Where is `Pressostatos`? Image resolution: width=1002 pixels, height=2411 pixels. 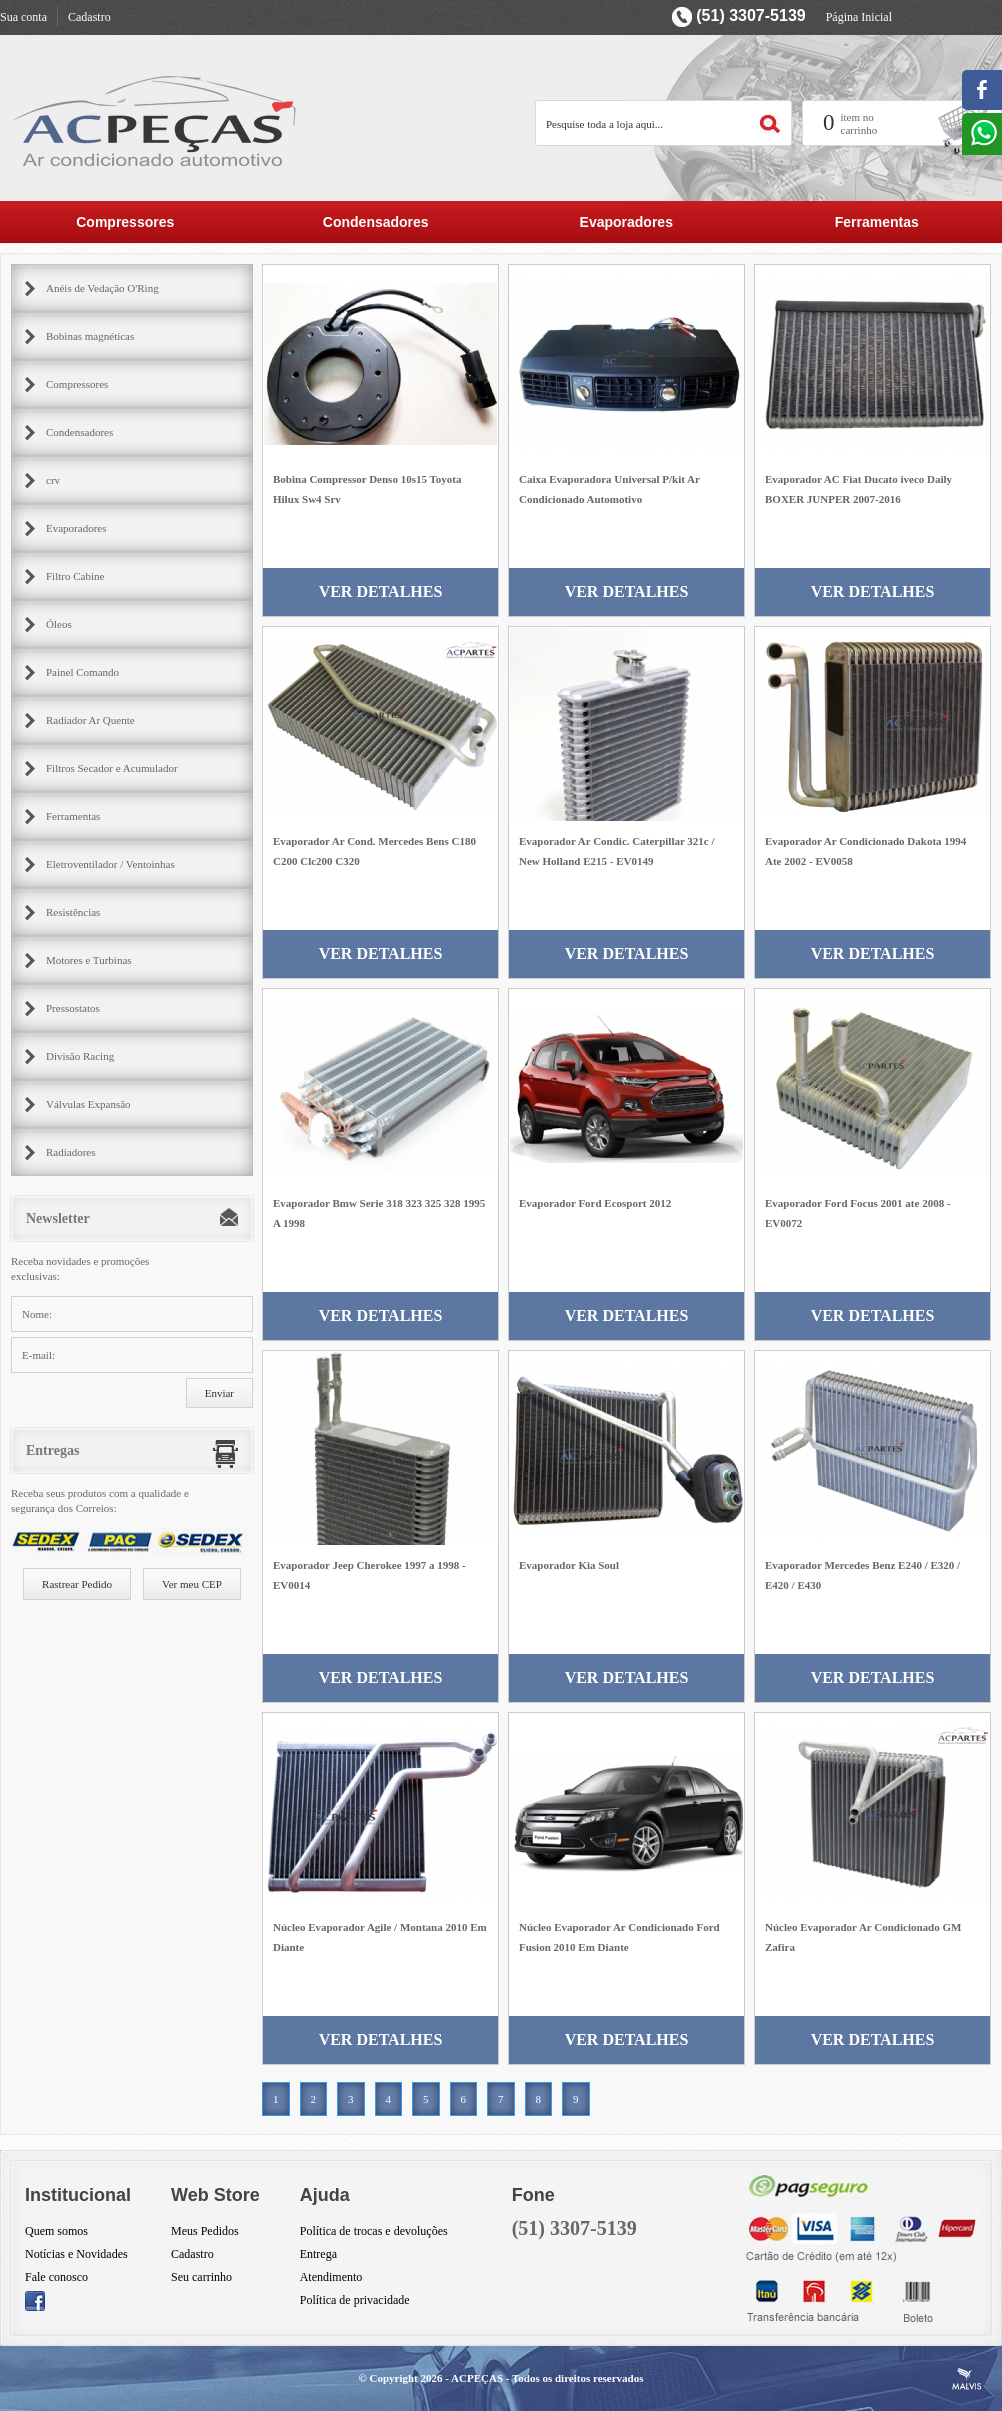
Pressostatos is located at coordinates (73, 1008).